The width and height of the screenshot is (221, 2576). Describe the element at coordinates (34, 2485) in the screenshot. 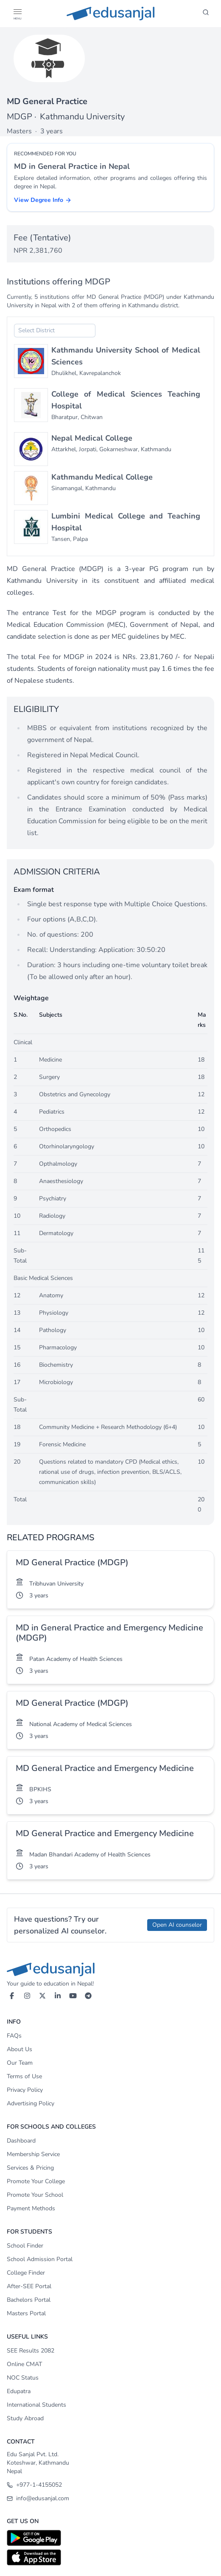

I see `+977-1-4155052` at that location.